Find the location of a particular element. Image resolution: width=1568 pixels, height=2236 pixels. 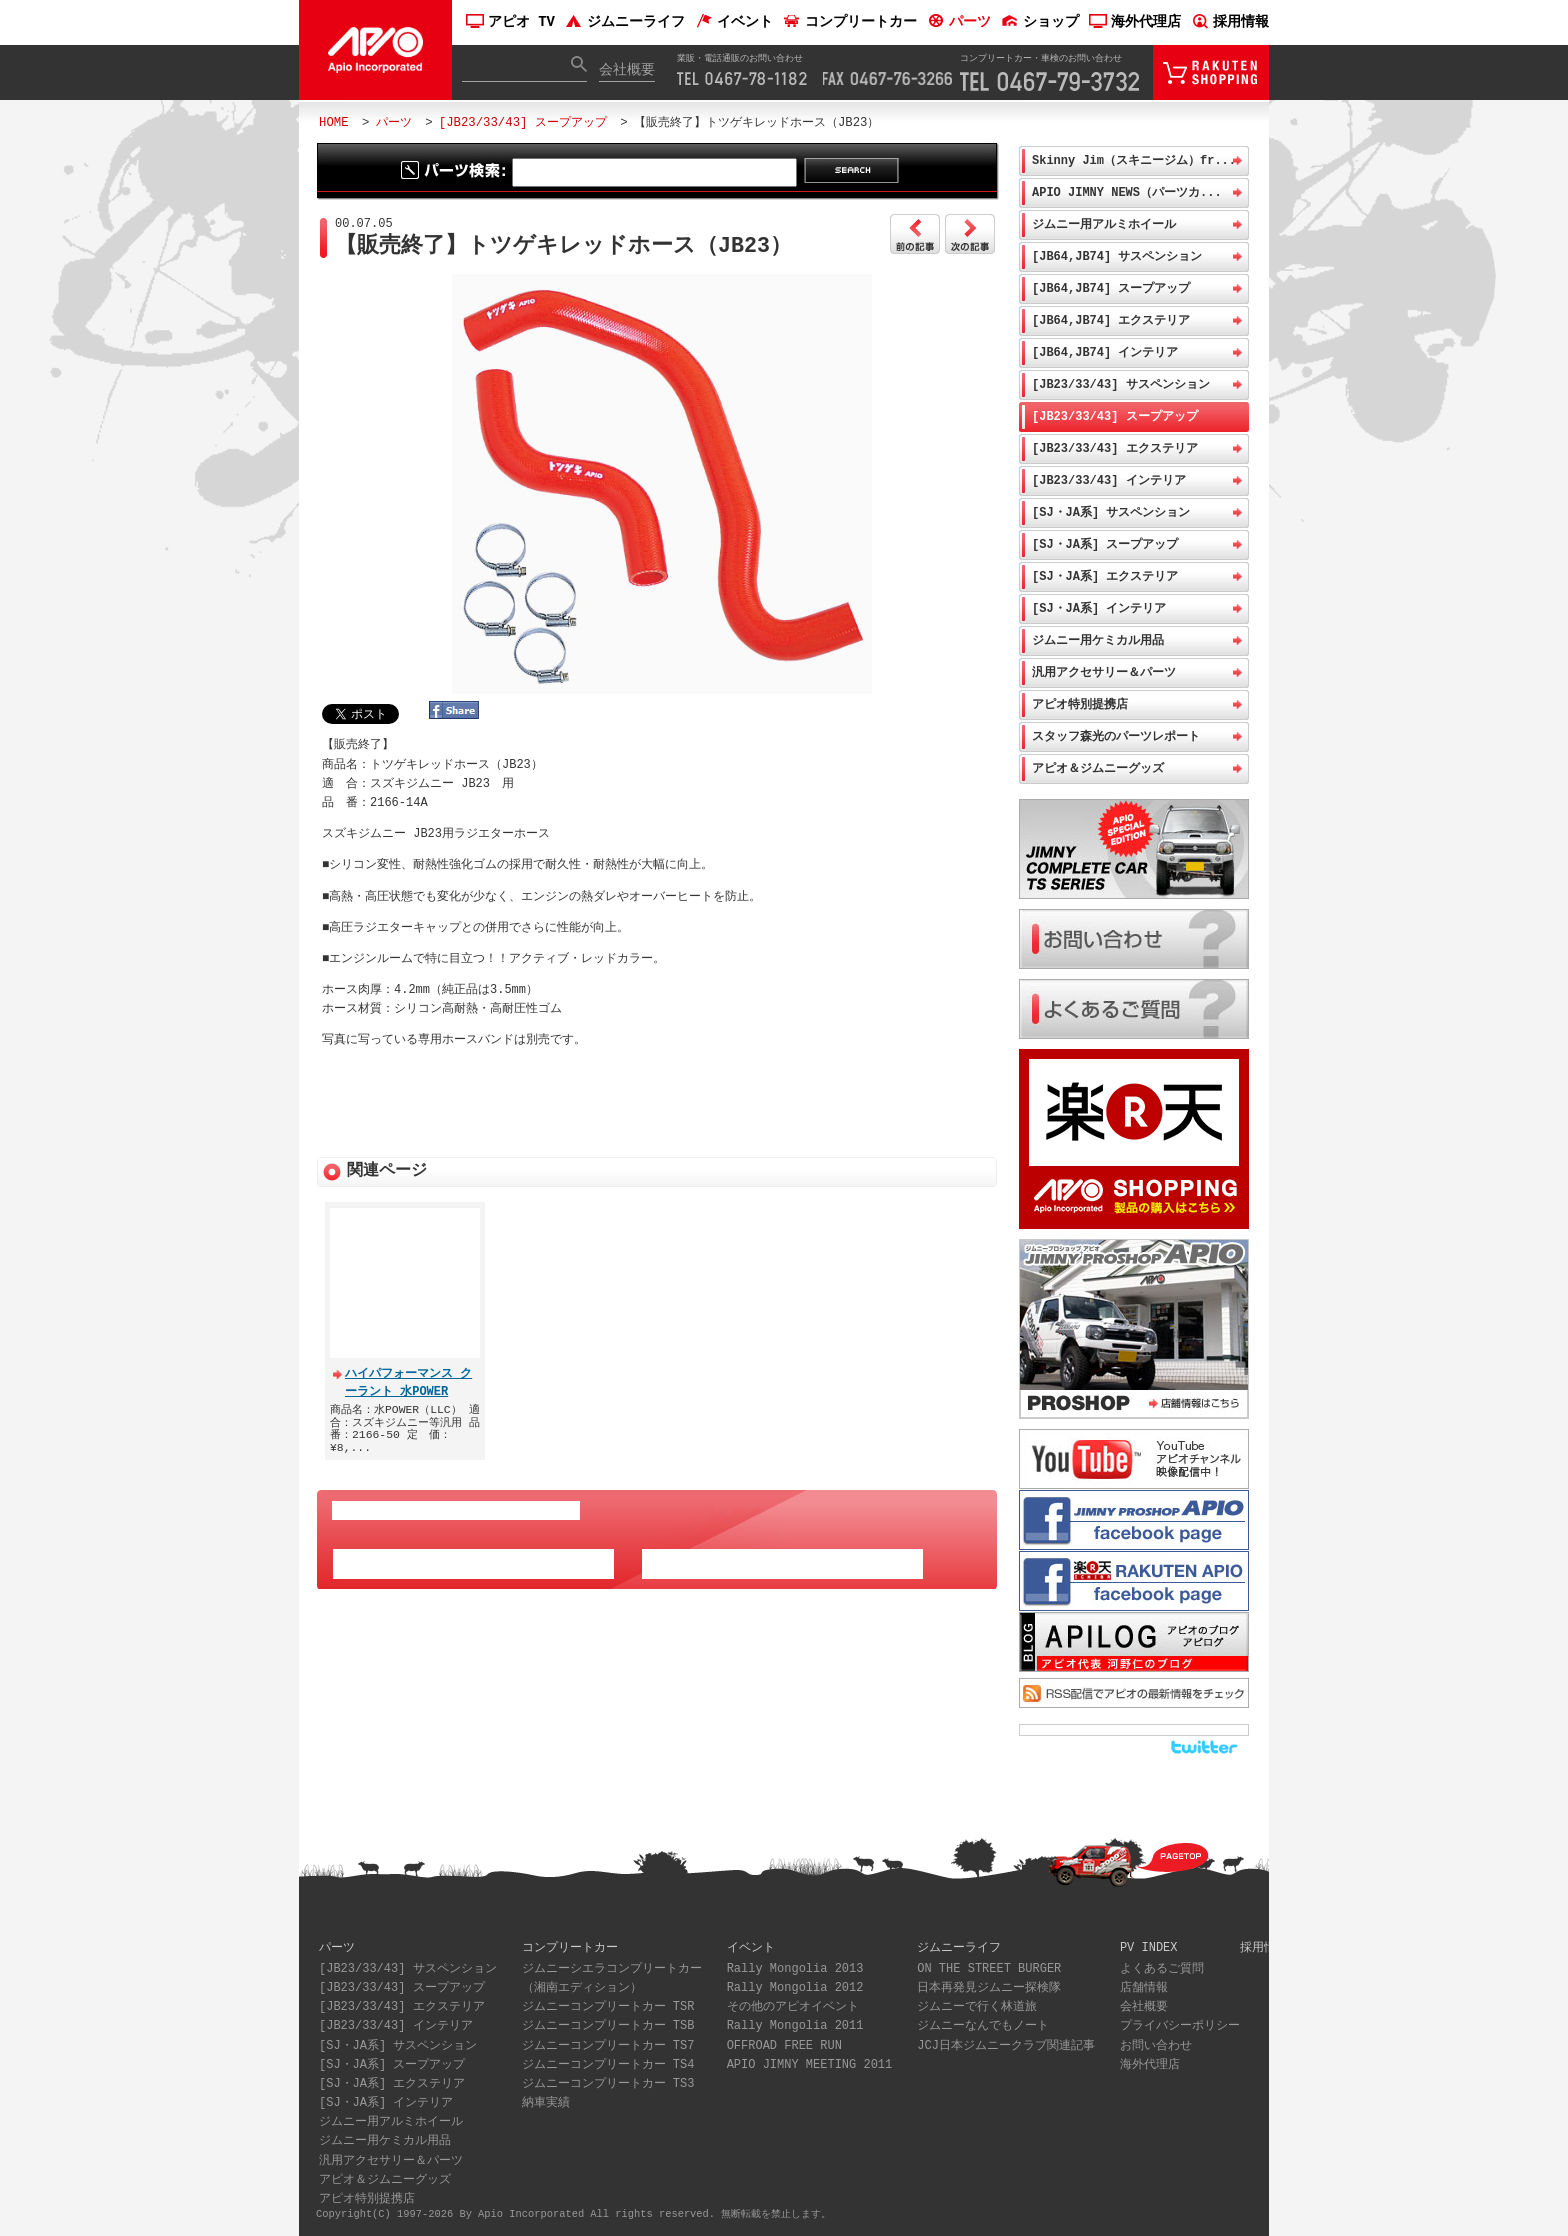

JCJ日本ジムニークラブ関連記事 is located at coordinates (1006, 2046).